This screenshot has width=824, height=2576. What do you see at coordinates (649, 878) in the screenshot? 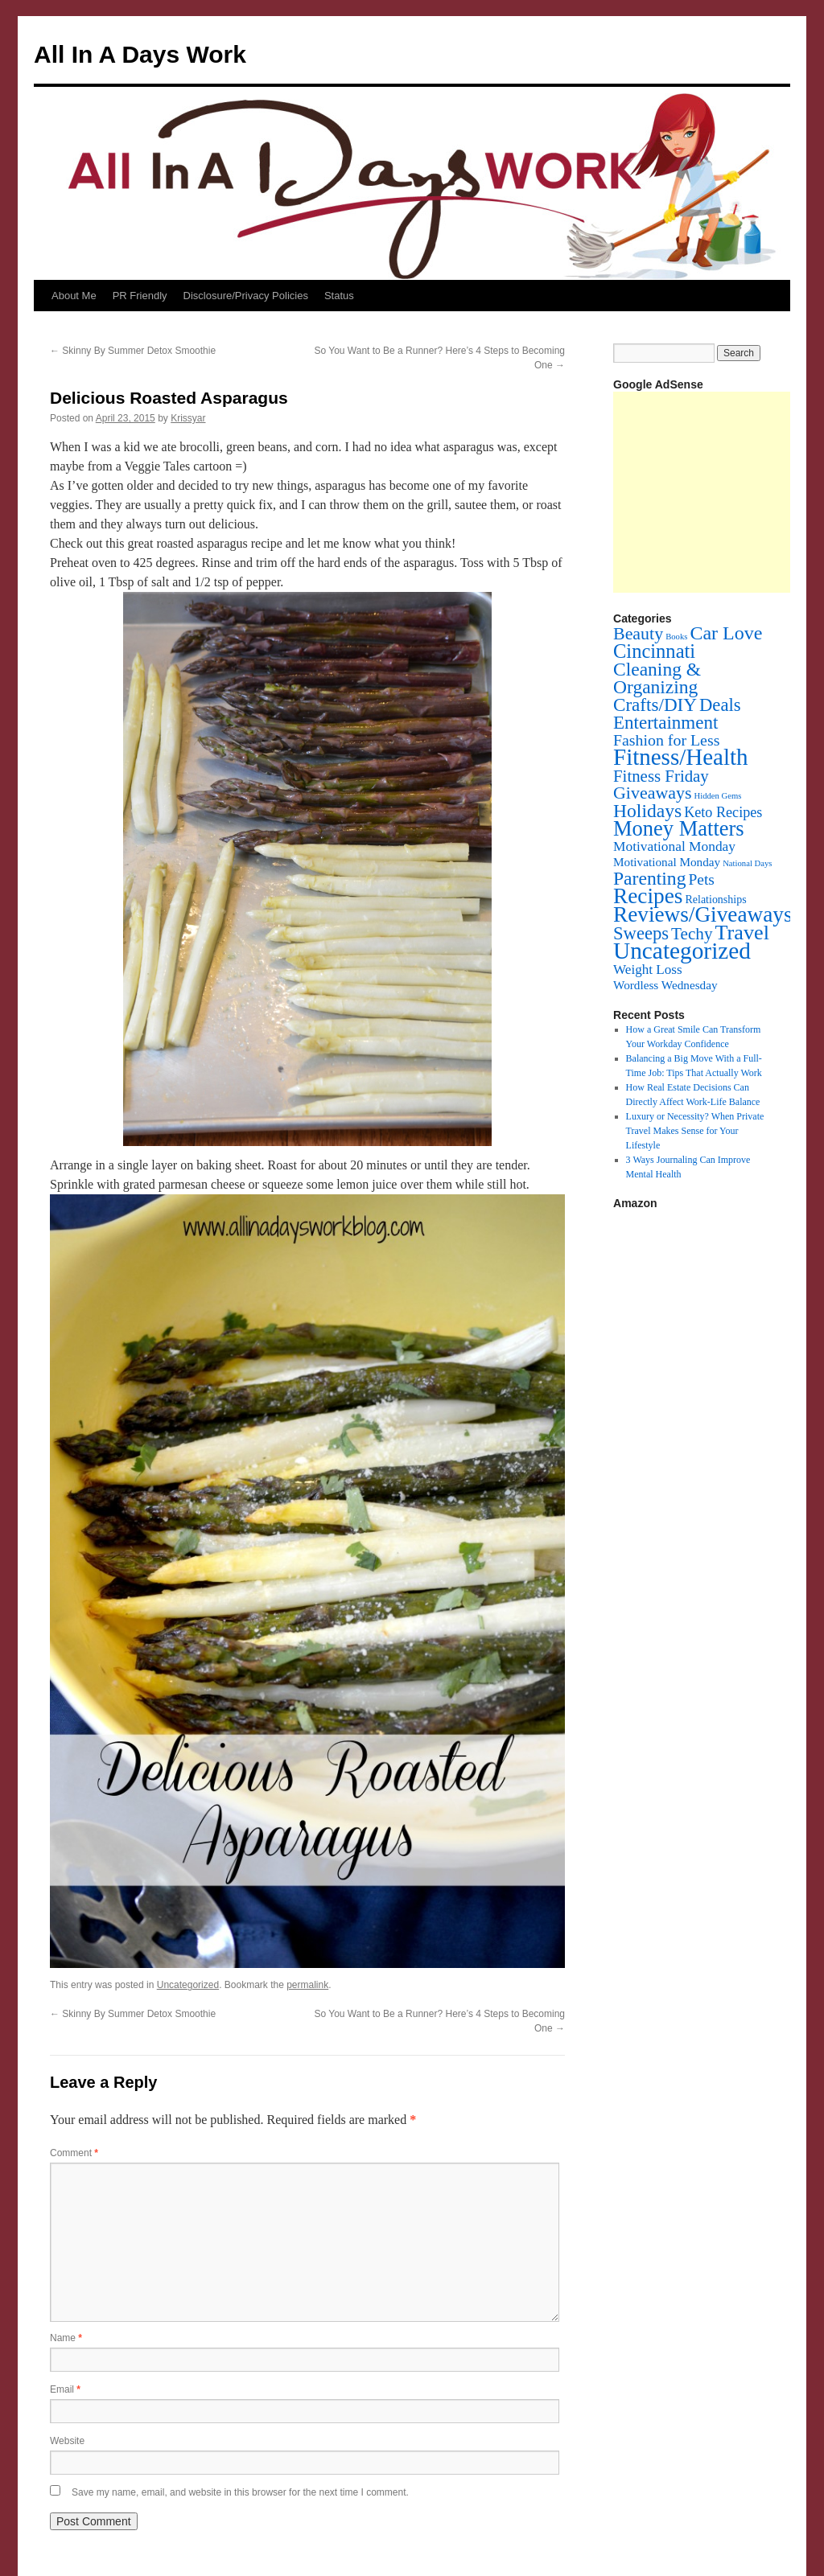
I see `Parenting [Parenting (71 items)]` at bounding box center [649, 878].